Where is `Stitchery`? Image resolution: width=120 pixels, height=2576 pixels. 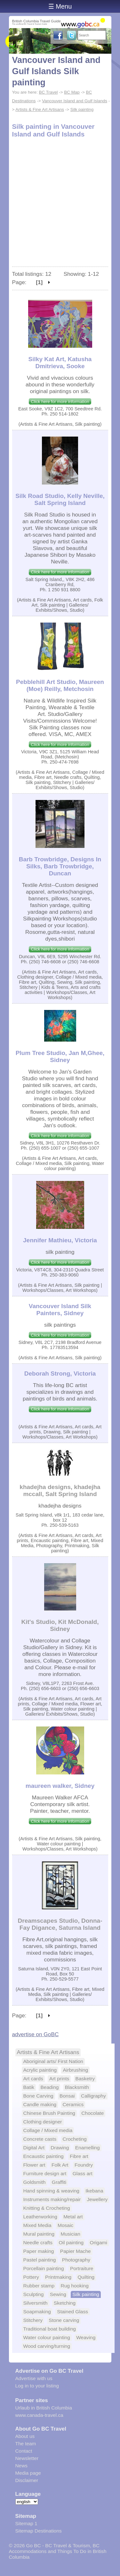
Stitchery is located at coordinates (33, 2320).